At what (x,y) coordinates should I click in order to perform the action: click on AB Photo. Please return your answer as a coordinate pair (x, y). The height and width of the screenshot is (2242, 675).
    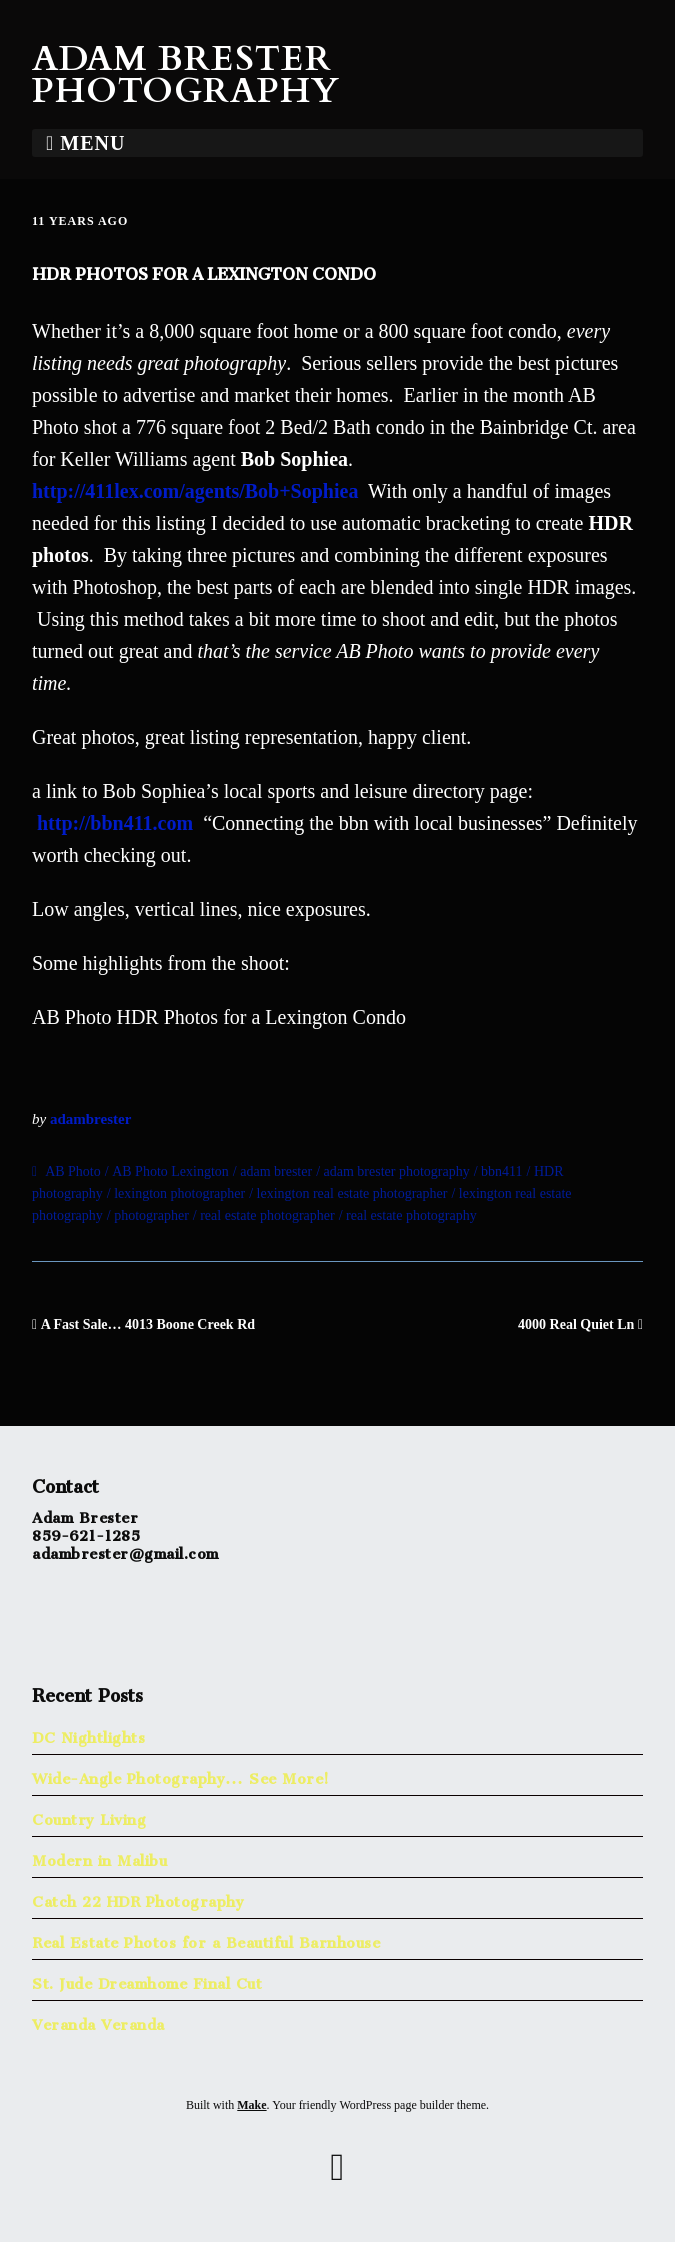
    Looking at the image, I should click on (73, 1171).